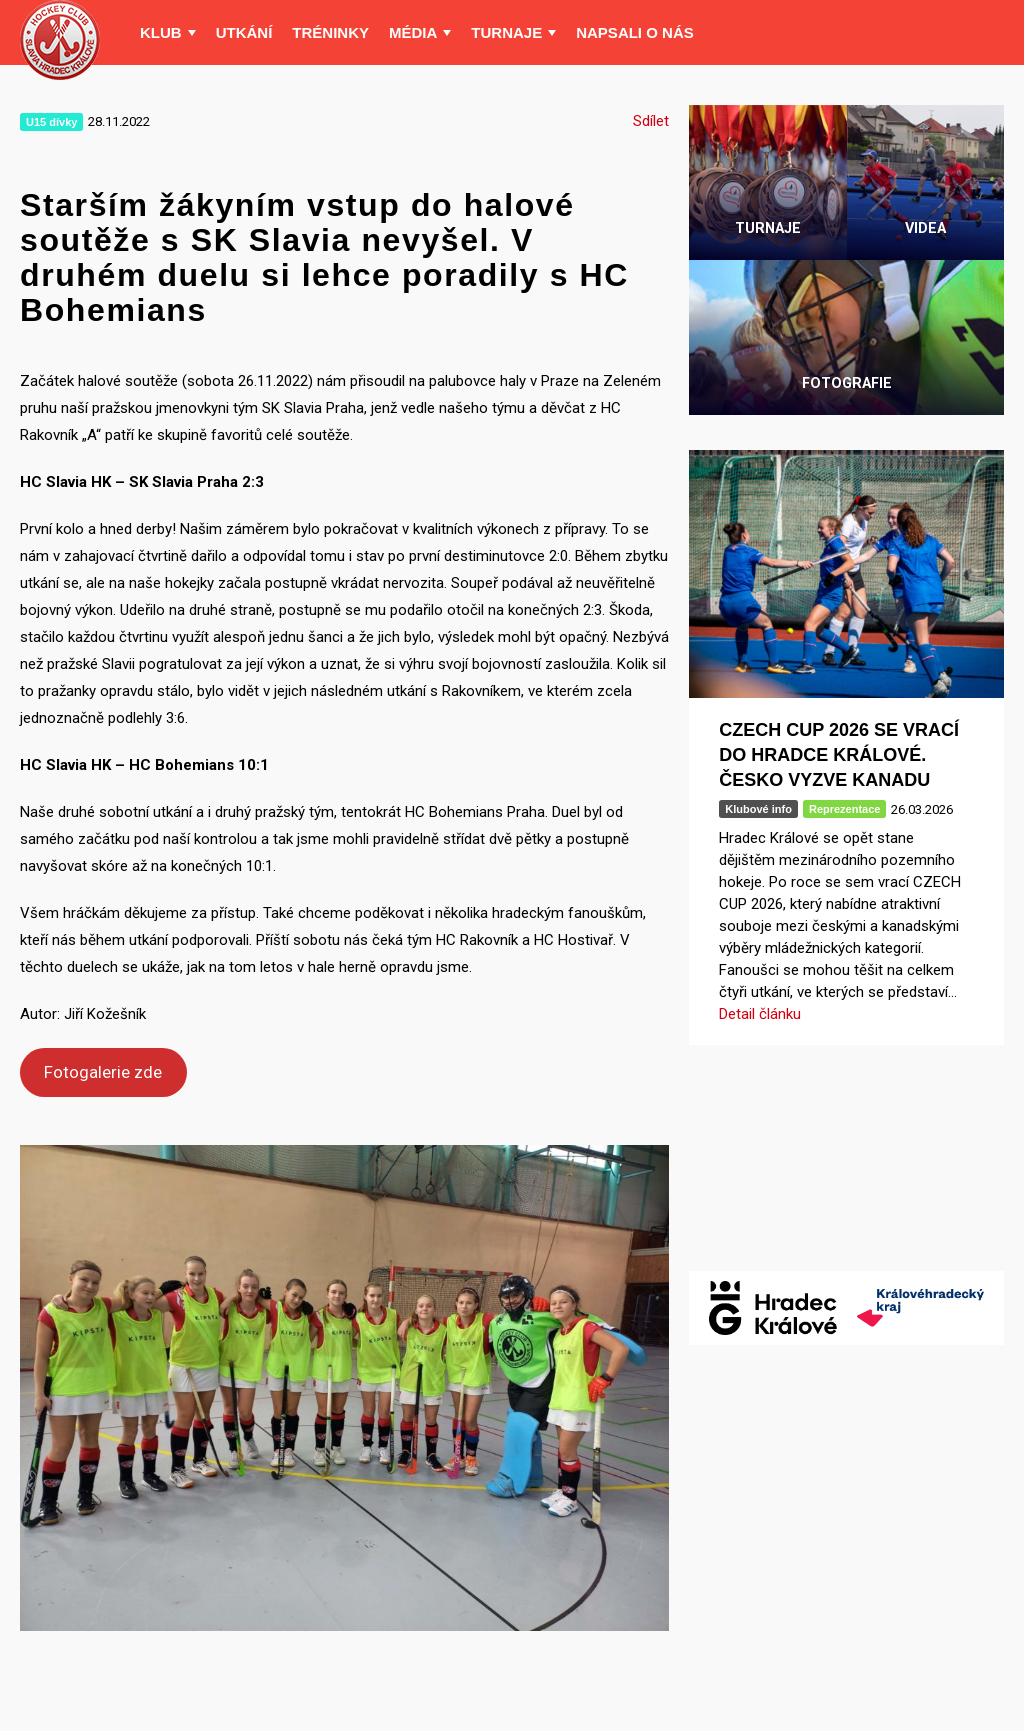 The width and height of the screenshot is (1024, 1731). I want to click on Reprezentace, so click(845, 809).